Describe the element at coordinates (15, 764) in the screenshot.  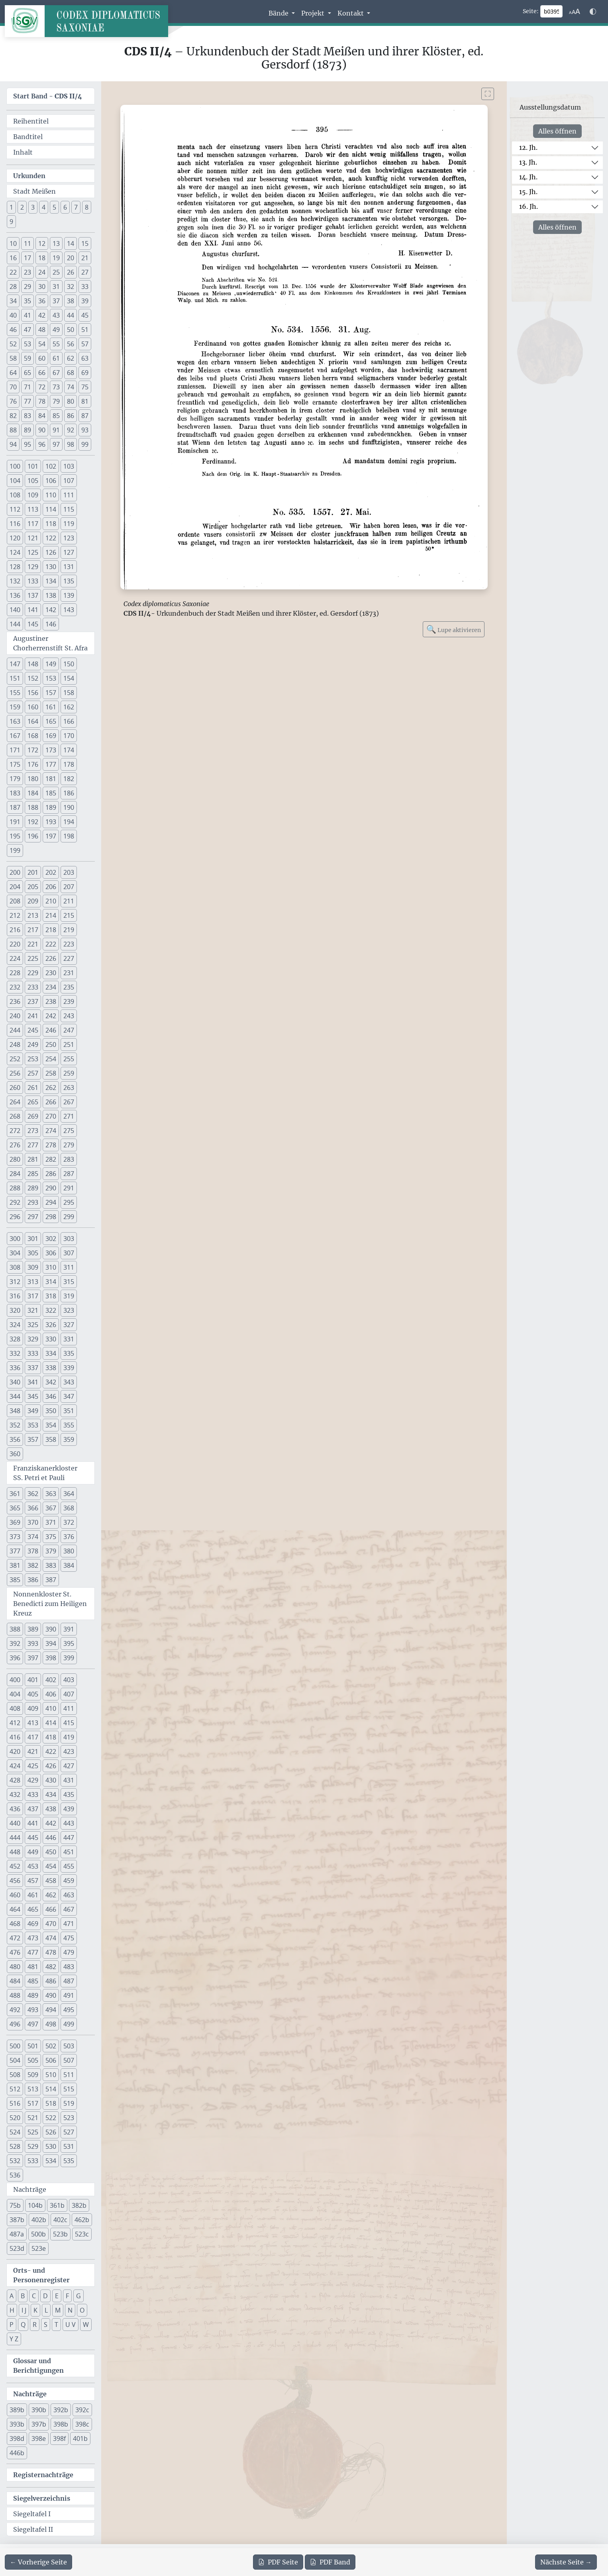
I see `175 [button]` at that location.